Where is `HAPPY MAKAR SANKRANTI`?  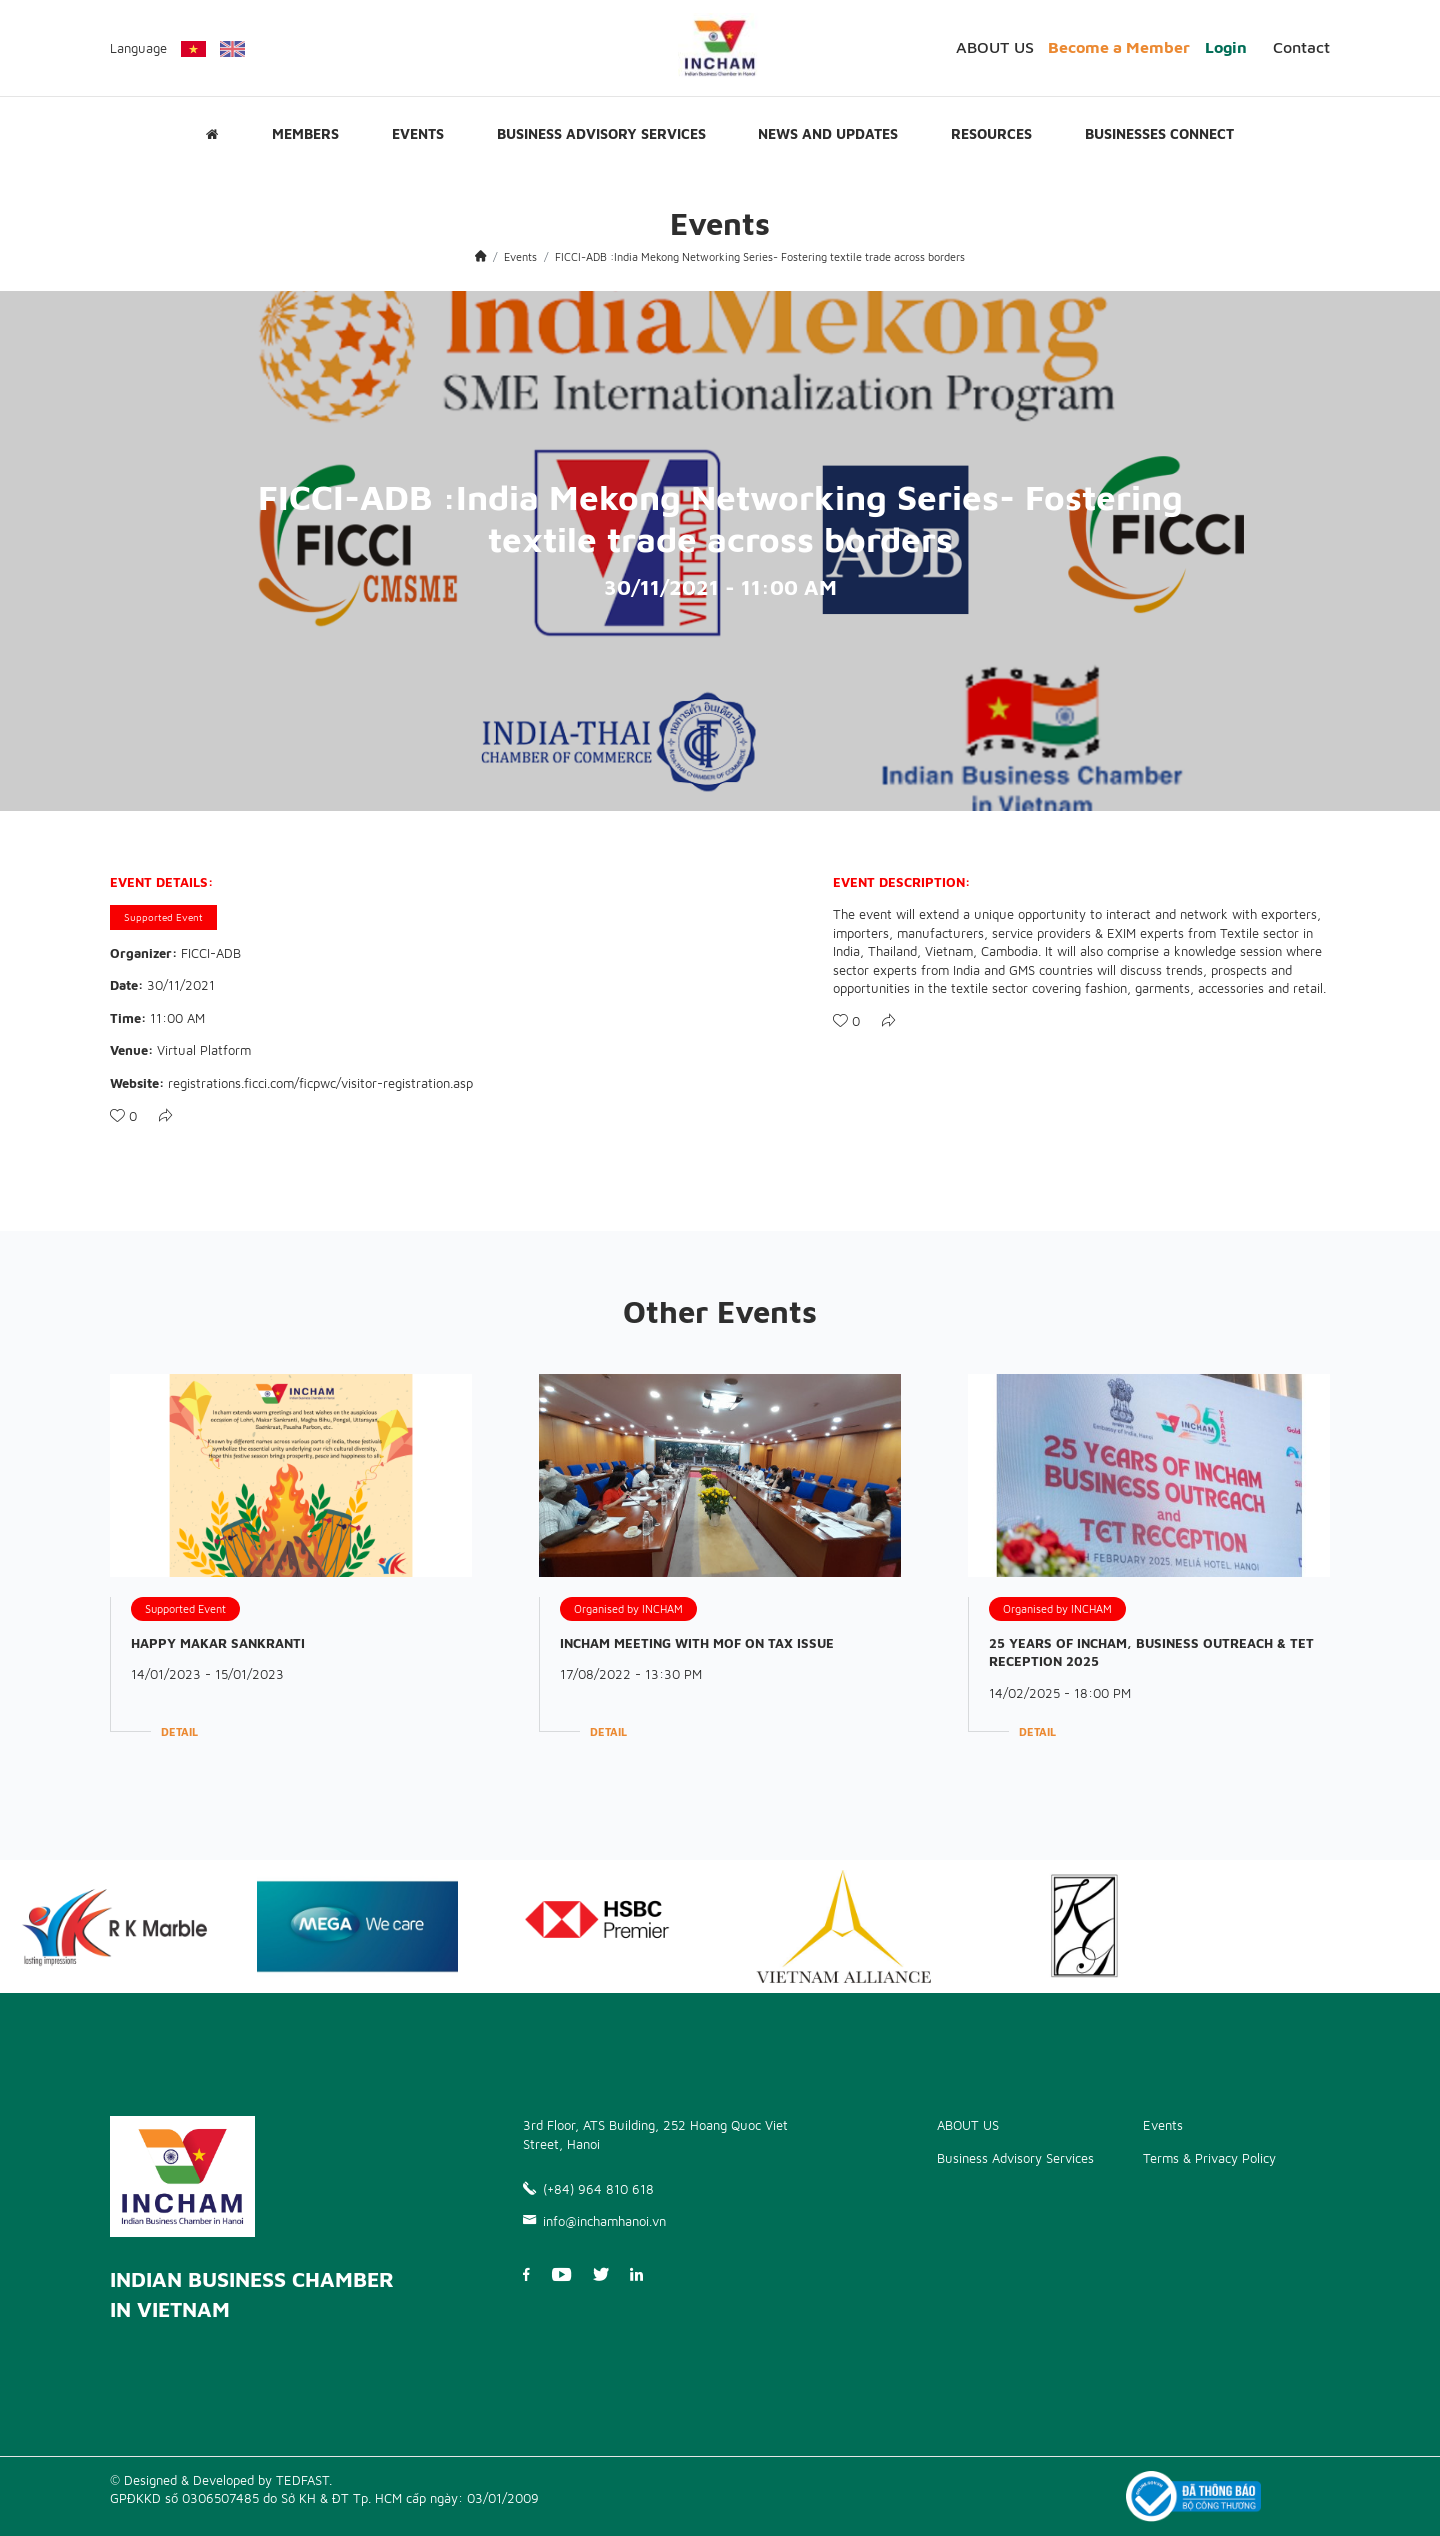
HAPPY MAKAR SANKRANTI is located at coordinates (218, 1643).